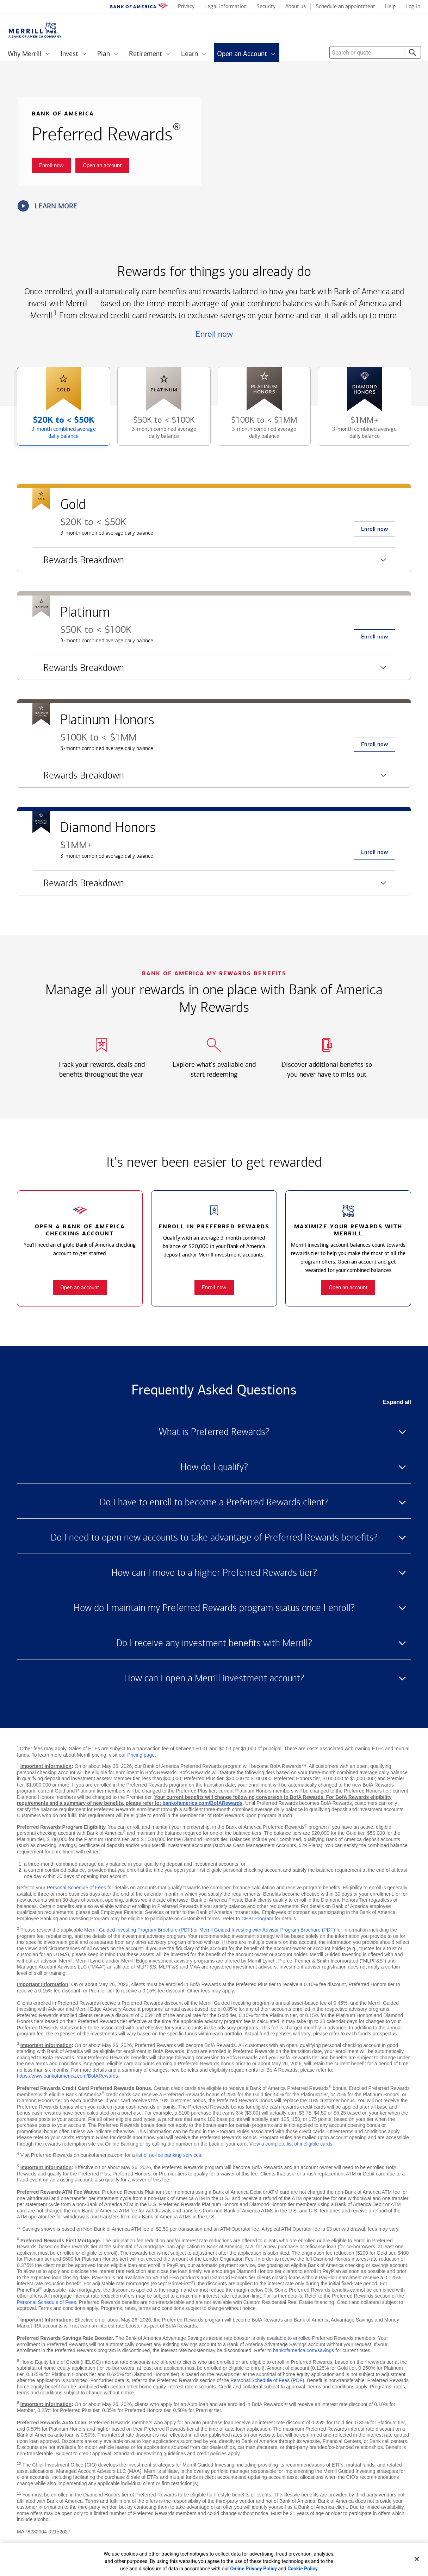 This screenshot has height=2576, width=428. I want to click on How can I open a Merrill investment account? [button], so click(214, 1678).